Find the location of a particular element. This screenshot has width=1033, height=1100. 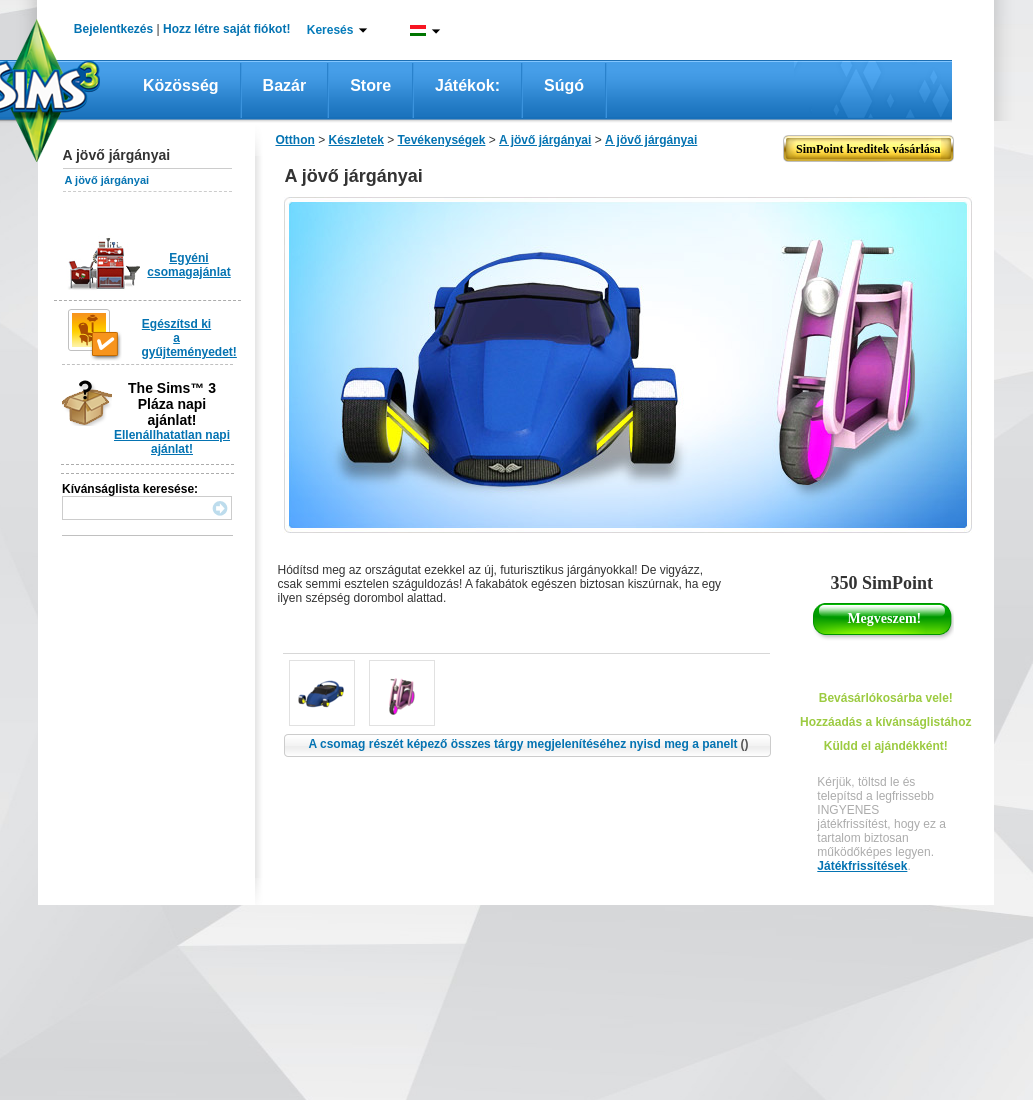

A csomag részét képező összes tárgy megjelenítéséhez nyisd meg a panelt is located at coordinates (528, 744).